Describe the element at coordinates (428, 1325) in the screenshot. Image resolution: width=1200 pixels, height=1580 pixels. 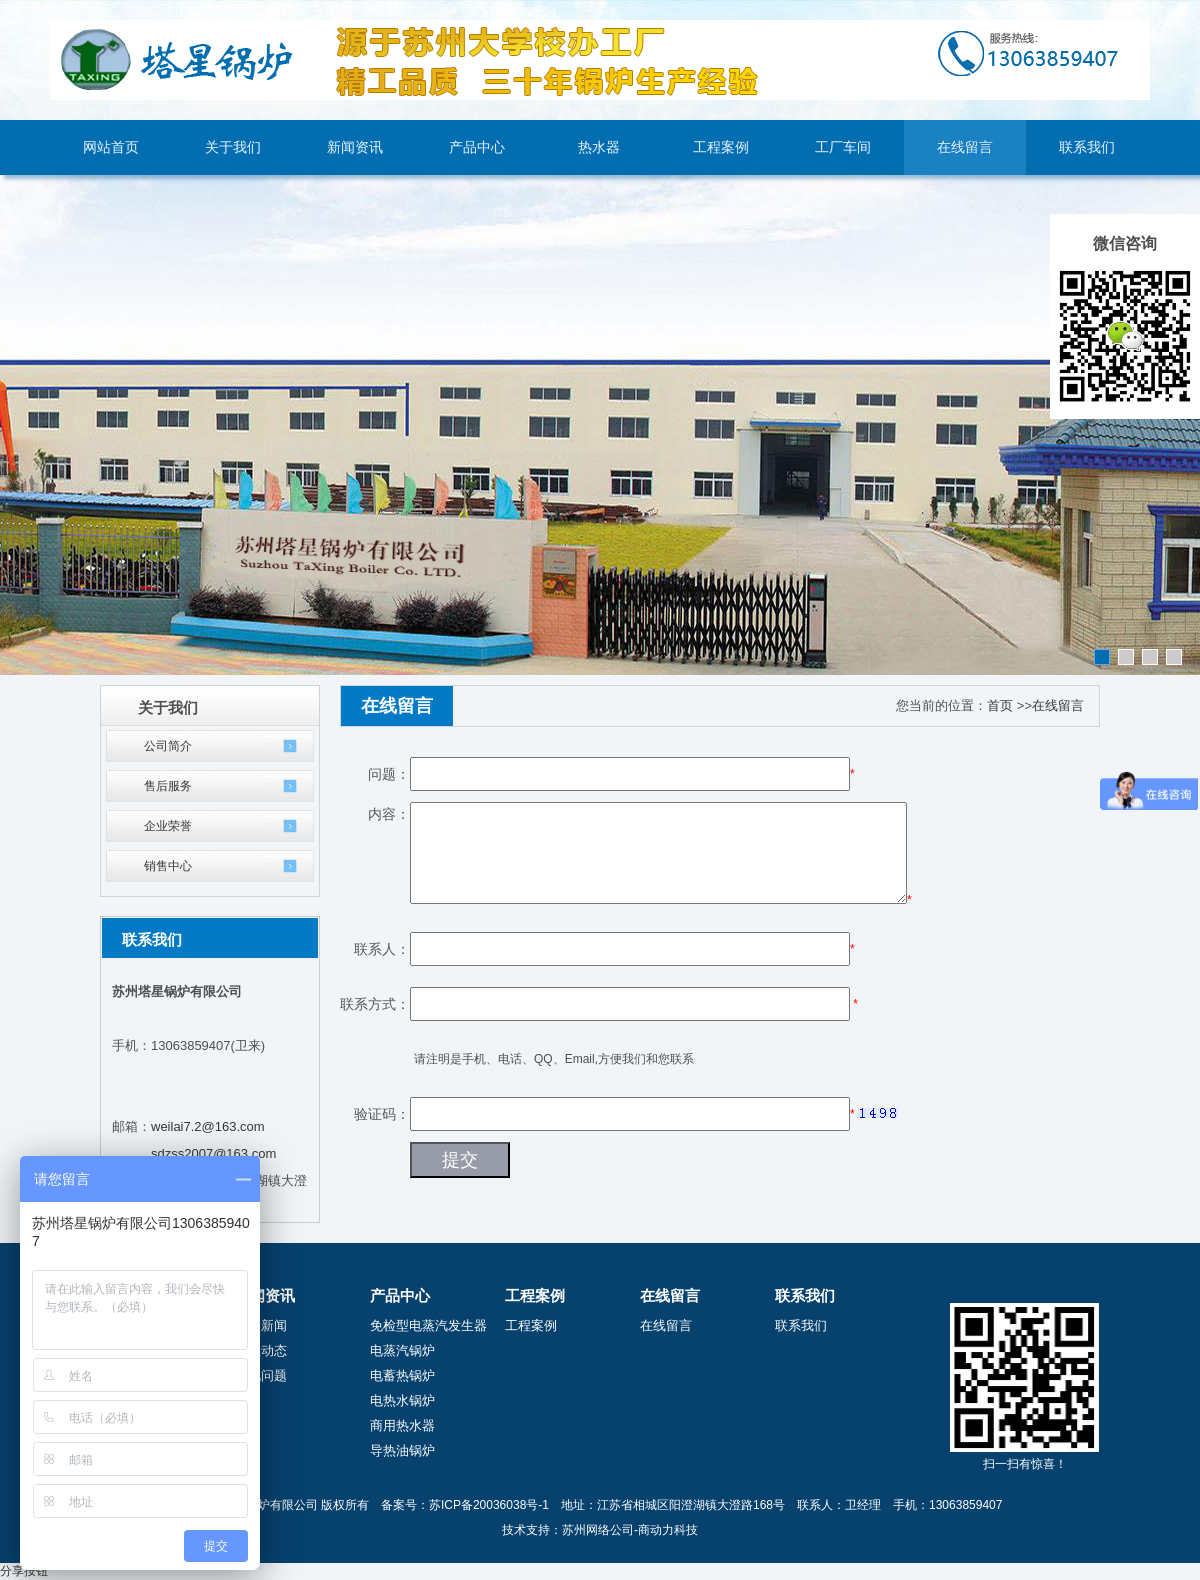
I see `免检型电蒸汽发生器` at that location.